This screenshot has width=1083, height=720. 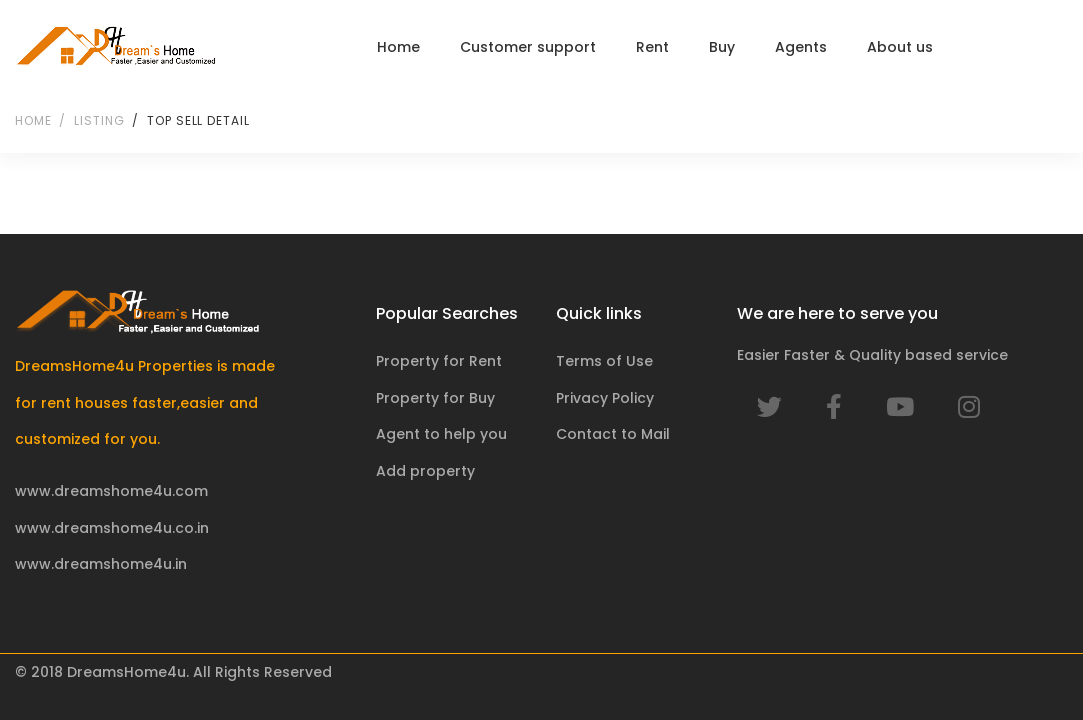 What do you see at coordinates (900, 47) in the screenshot?
I see `About us` at bounding box center [900, 47].